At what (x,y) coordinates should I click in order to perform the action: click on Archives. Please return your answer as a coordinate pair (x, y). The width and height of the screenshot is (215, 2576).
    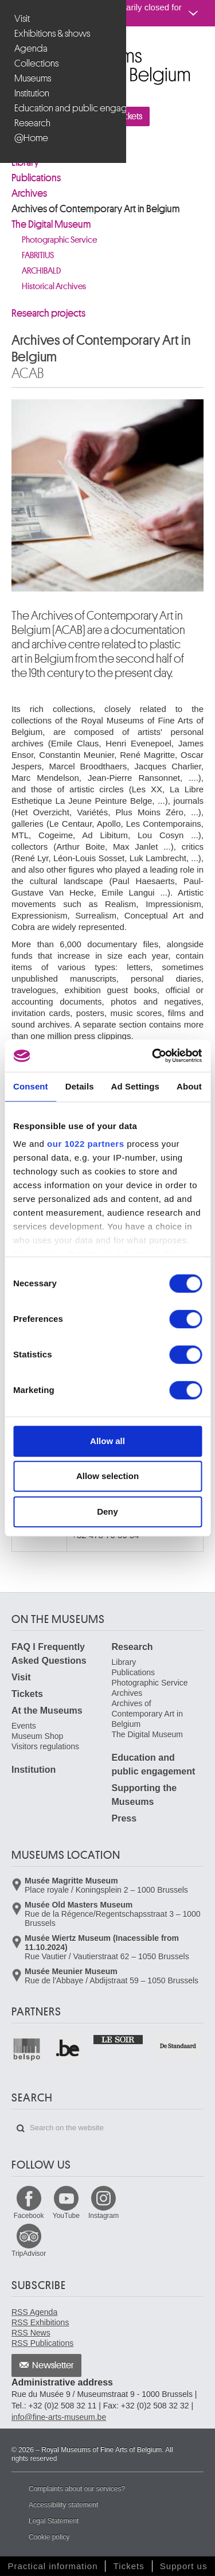
    Looking at the image, I should click on (29, 193).